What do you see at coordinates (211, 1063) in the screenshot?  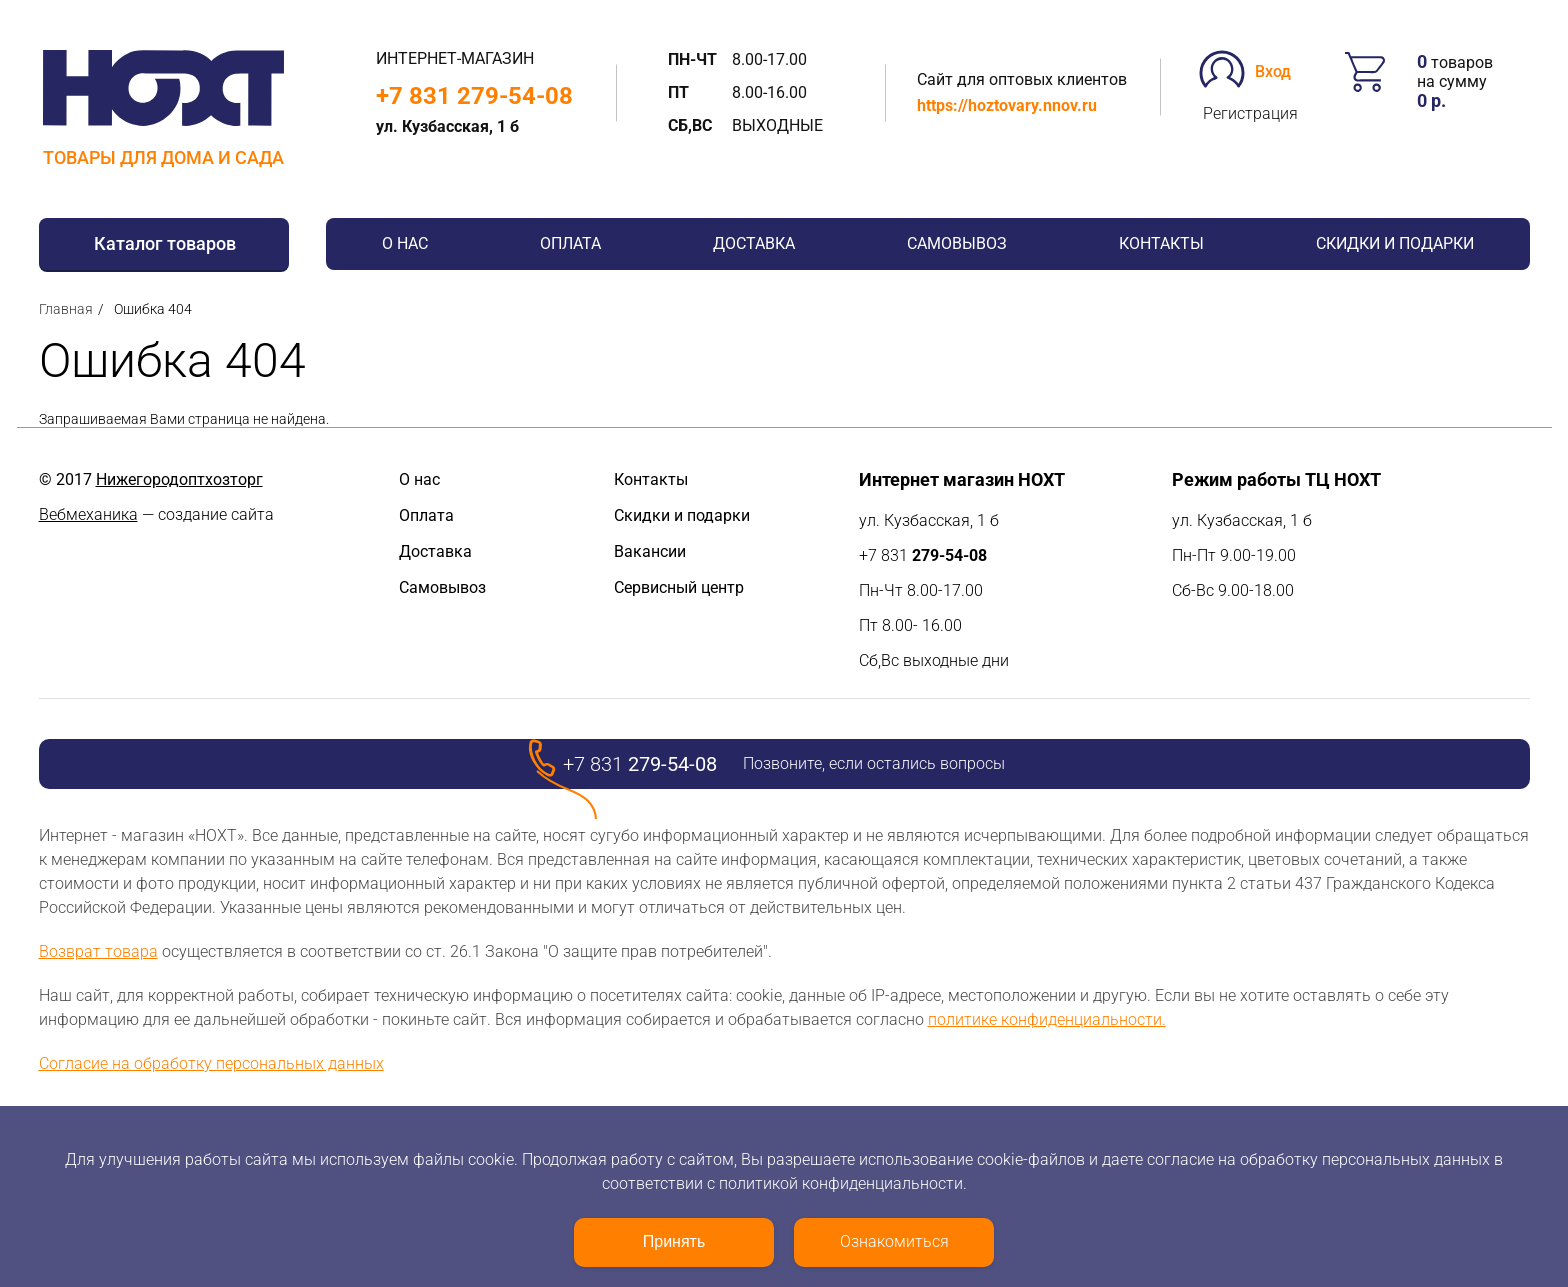 I see `Согласие на обработку персональных данных` at bounding box center [211, 1063].